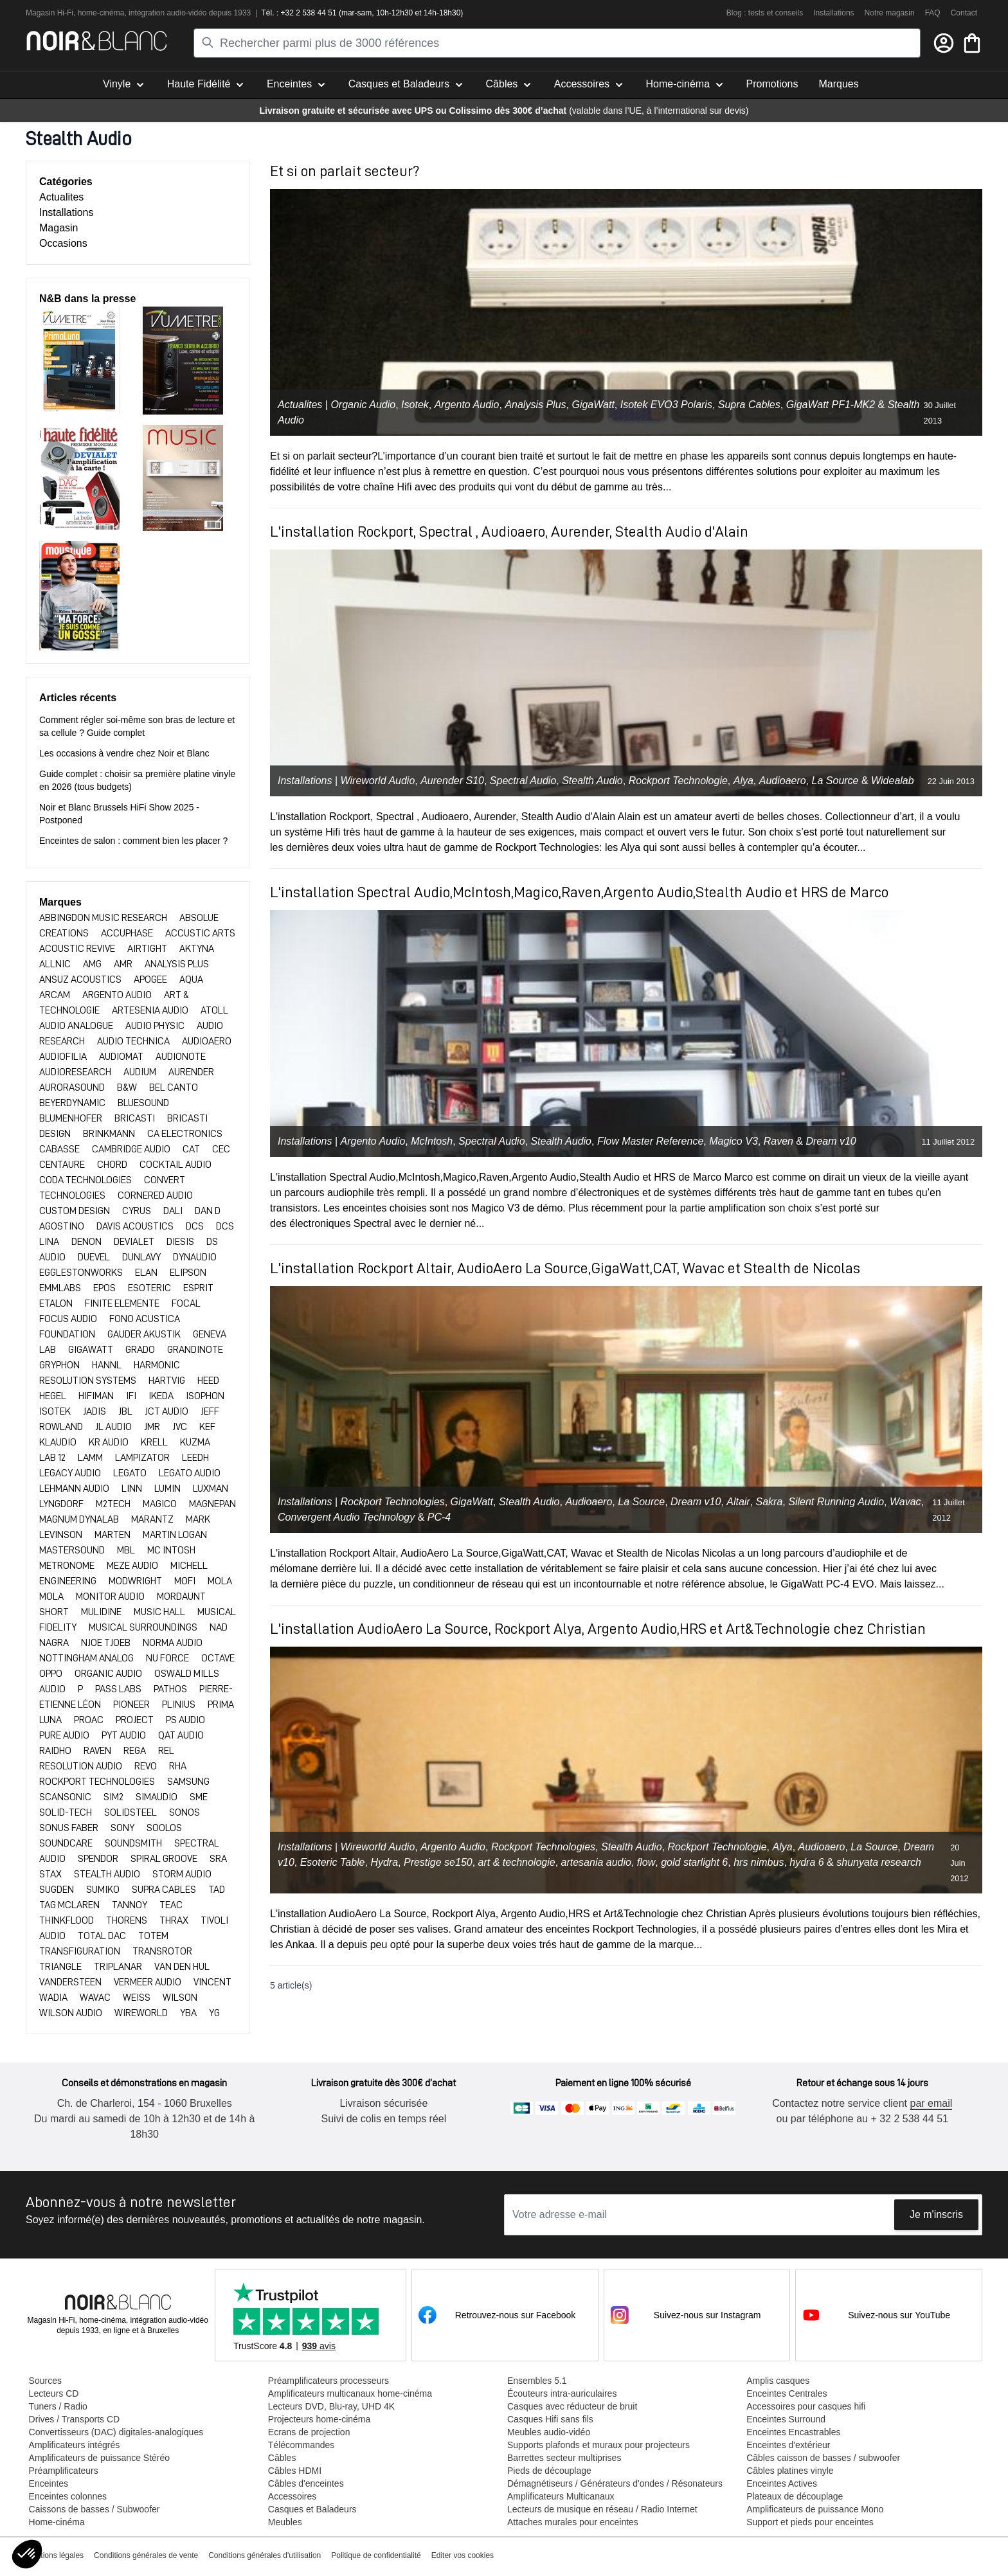 The width and height of the screenshot is (1008, 2576). Describe the element at coordinates (113, 1164) in the screenshot. I see `CHORD` at that location.